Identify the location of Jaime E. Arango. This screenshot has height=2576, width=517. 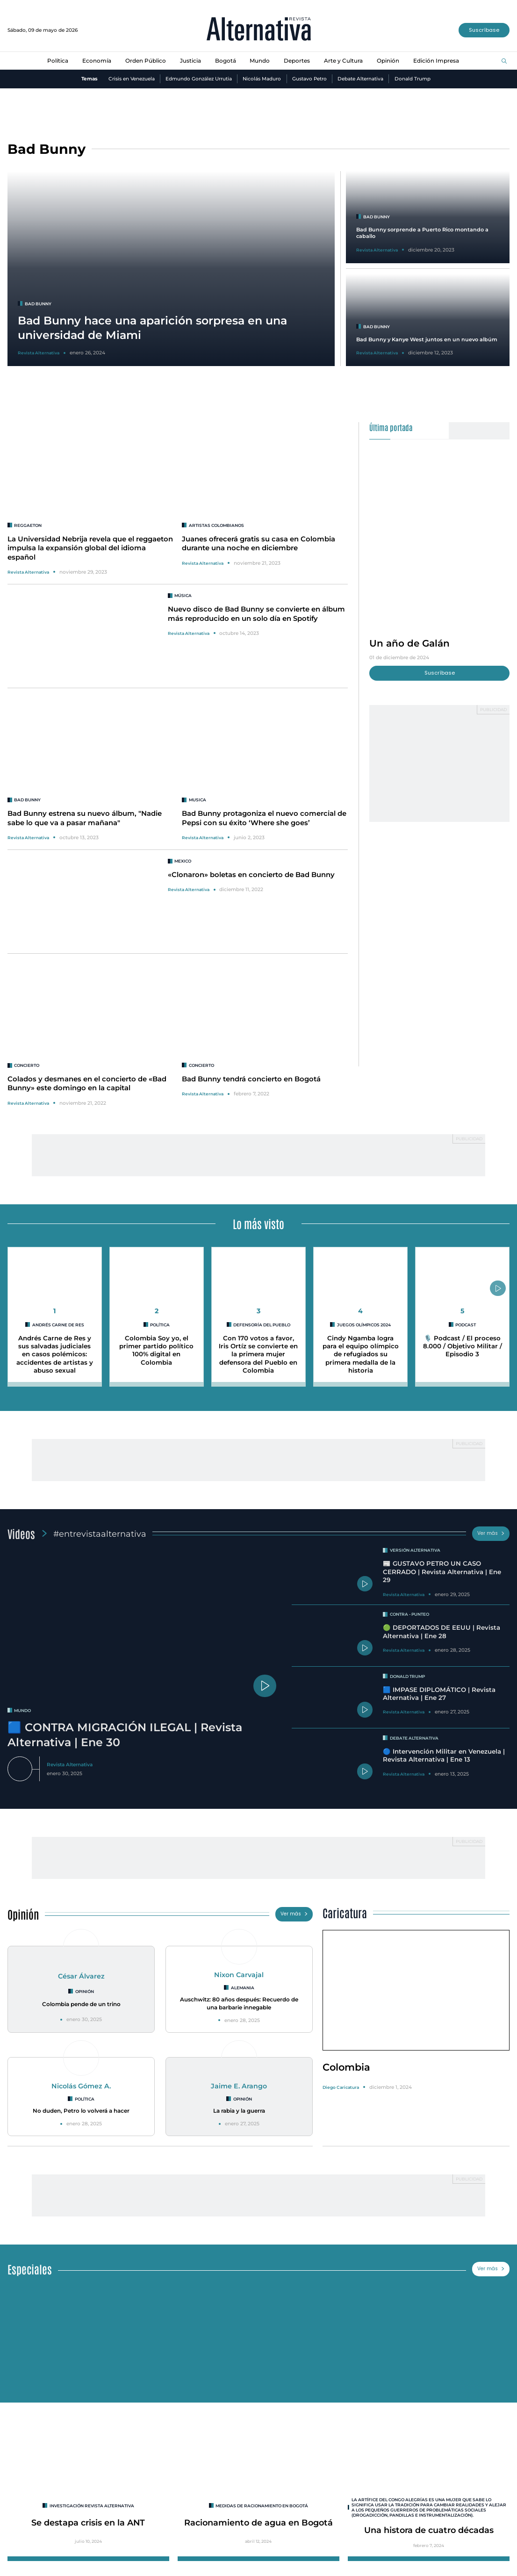
(239, 2085).